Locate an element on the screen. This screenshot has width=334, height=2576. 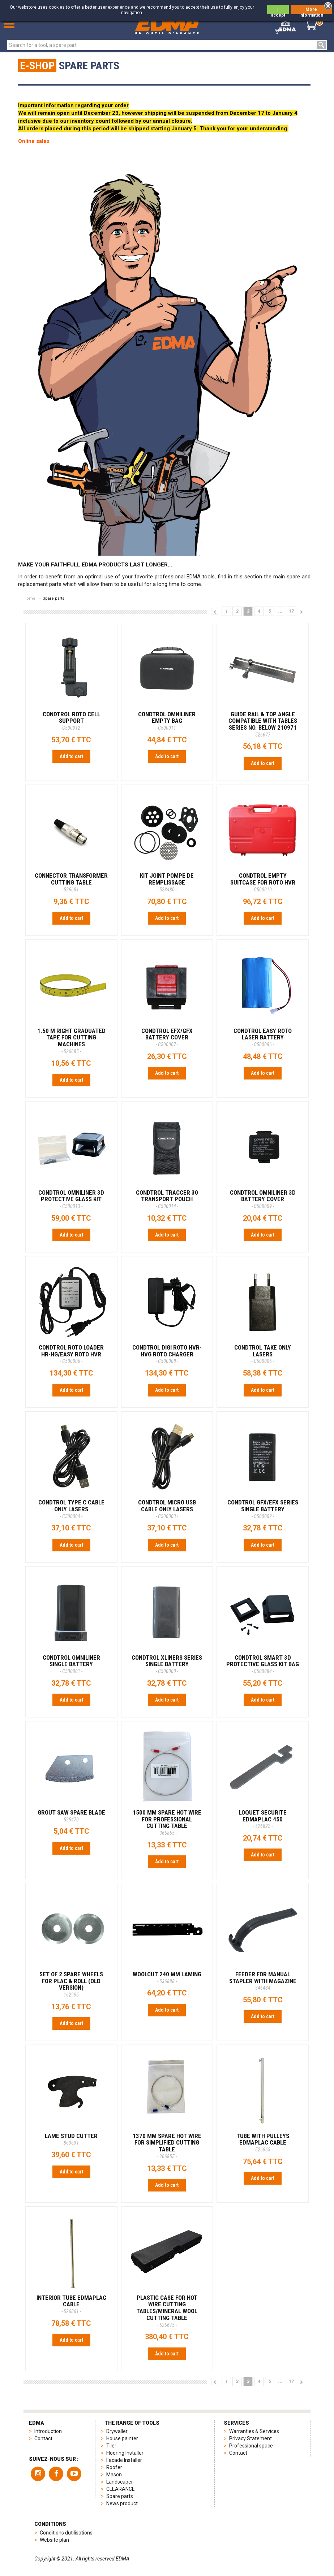
CONDTROL OMNILINER 3D BATTERY COVER is located at coordinates (263, 1199).